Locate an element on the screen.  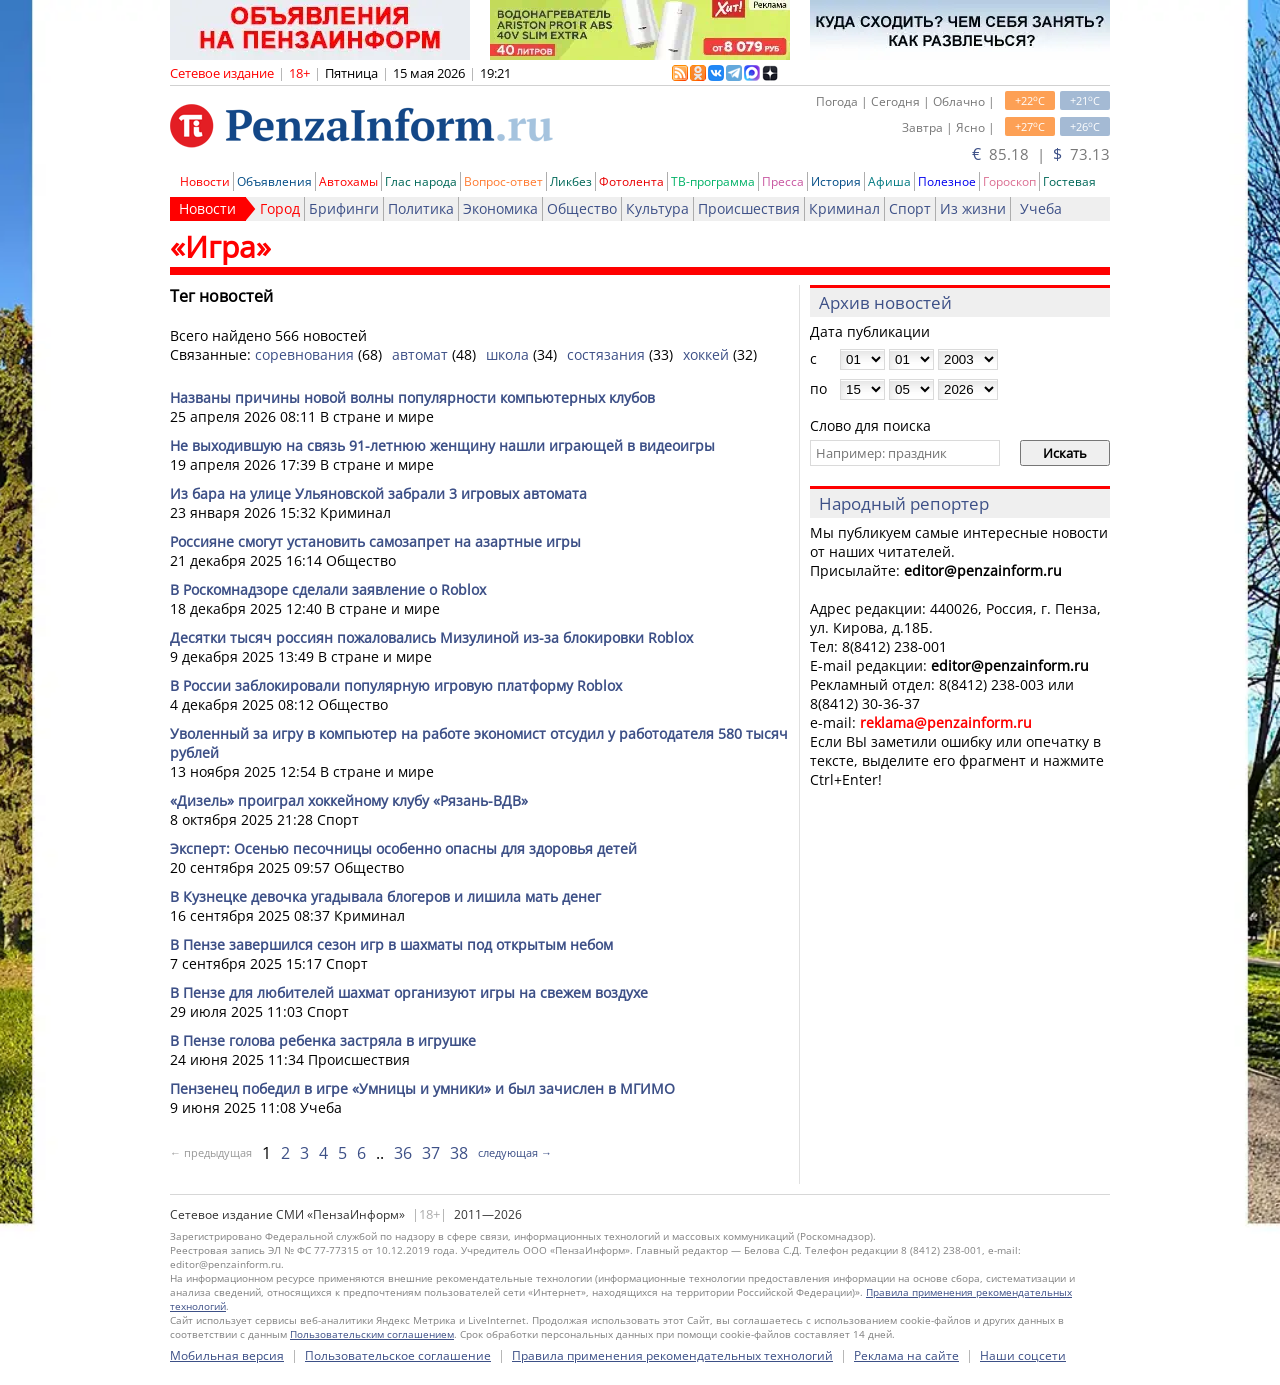
Фотолента is located at coordinates (631, 181).